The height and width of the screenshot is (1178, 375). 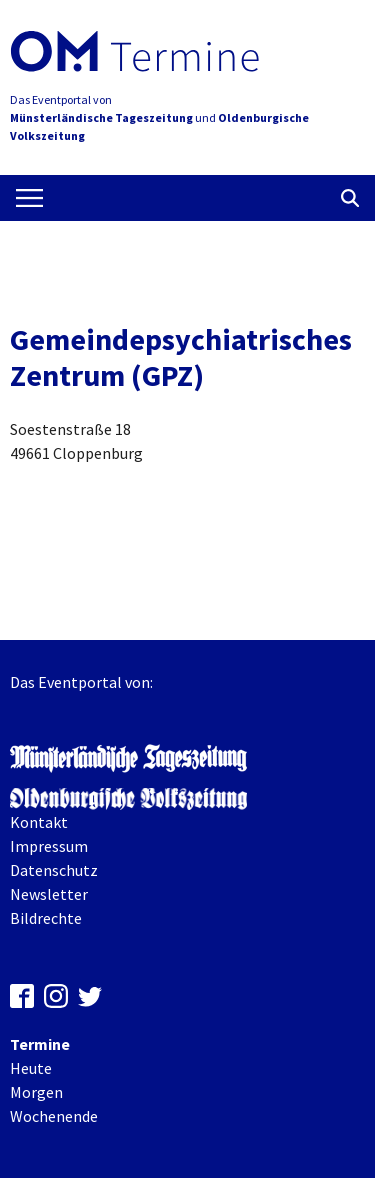 What do you see at coordinates (39, 822) in the screenshot?
I see `Kontakt` at bounding box center [39, 822].